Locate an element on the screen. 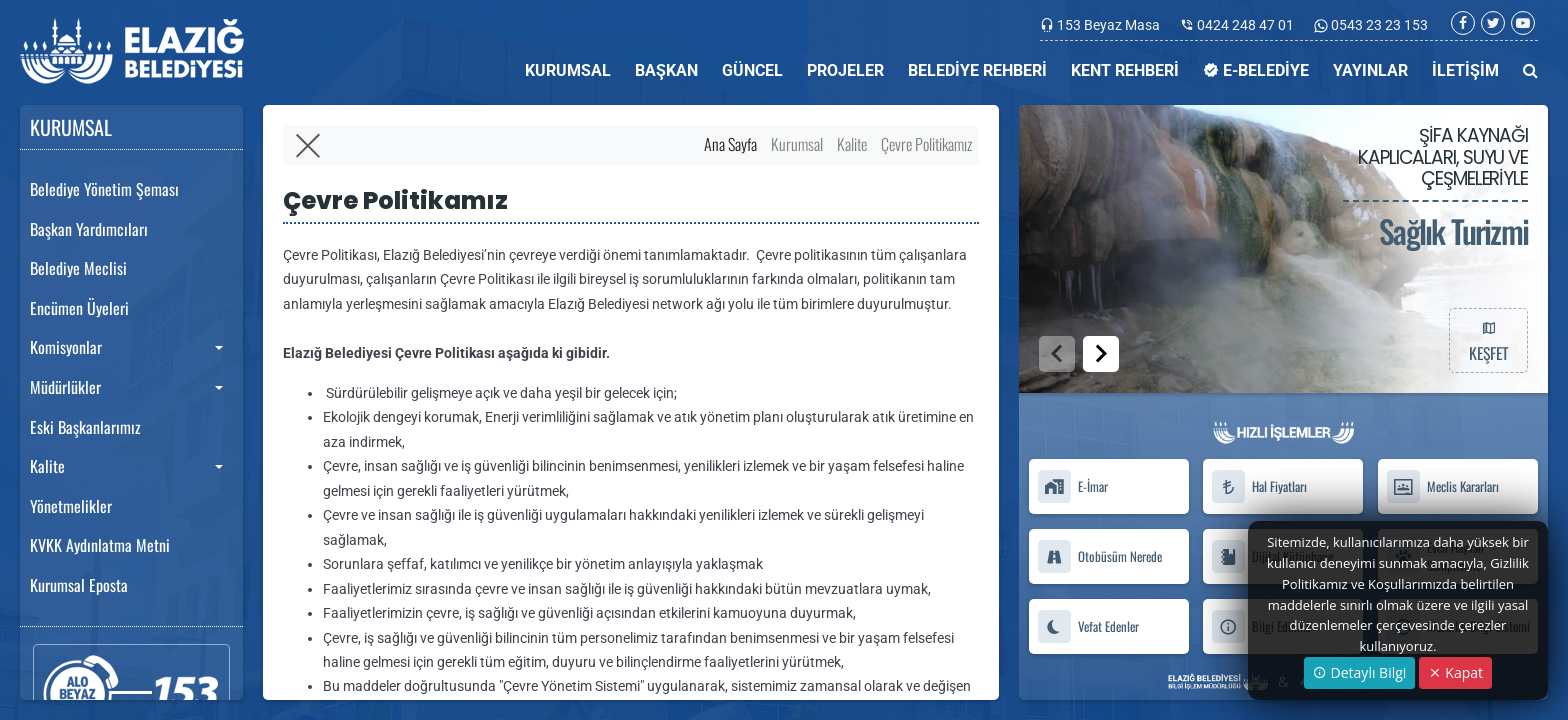  0424 248 47 01 is located at coordinates (1245, 25).